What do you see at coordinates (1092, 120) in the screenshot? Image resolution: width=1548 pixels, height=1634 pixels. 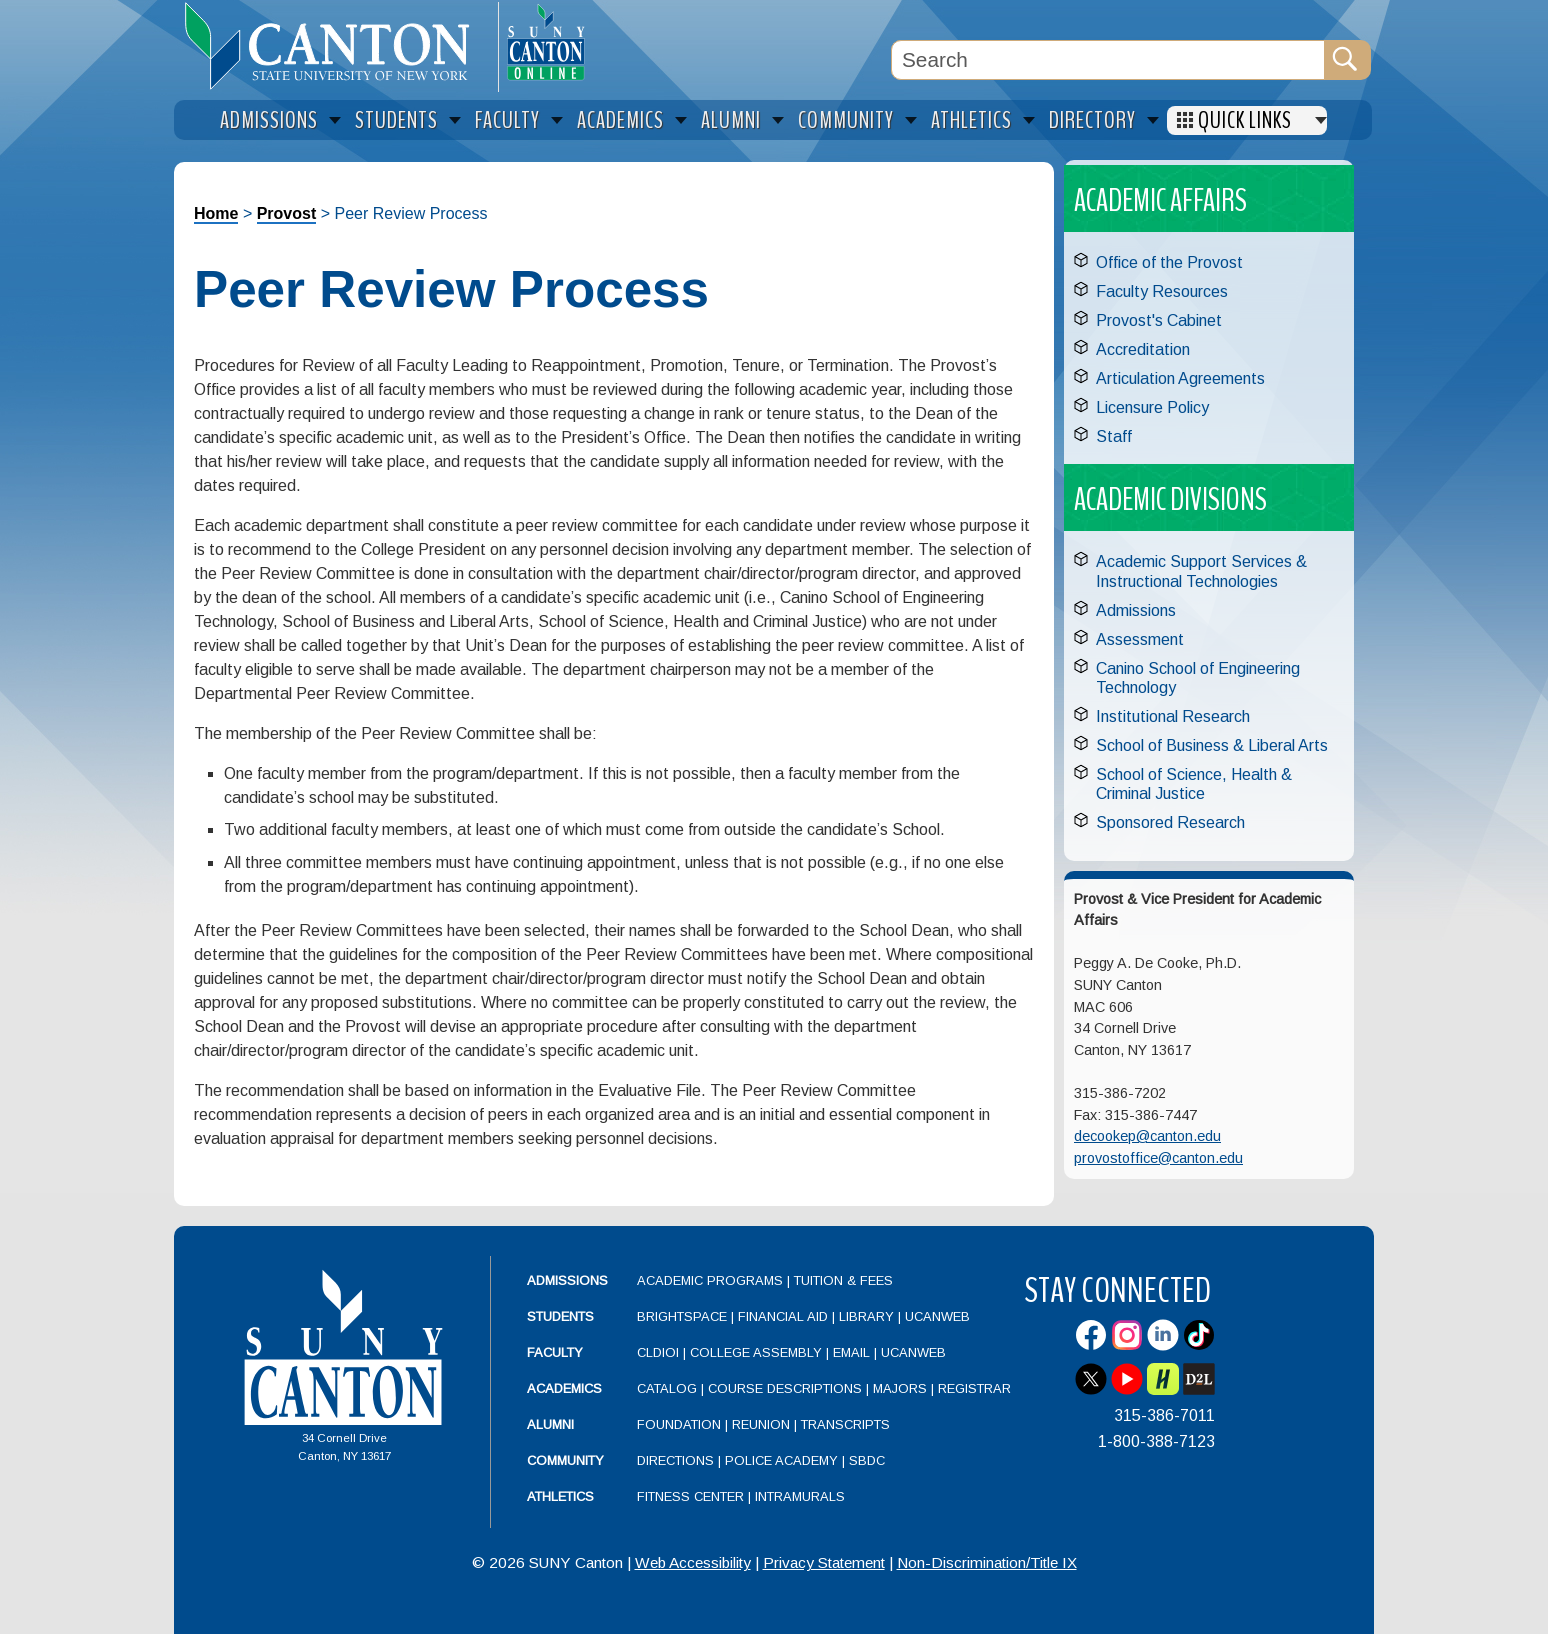 I see `Directory [menuitem]` at bounding box center [1092, 120].